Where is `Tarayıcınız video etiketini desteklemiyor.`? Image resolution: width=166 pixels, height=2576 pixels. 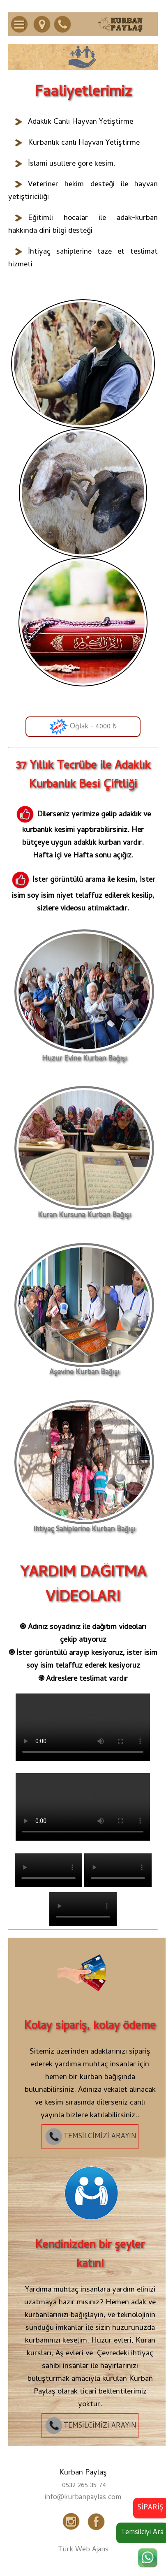 Tarayıcınız video etiketini desteklemiyor. is located at coordinates (83, 1727).